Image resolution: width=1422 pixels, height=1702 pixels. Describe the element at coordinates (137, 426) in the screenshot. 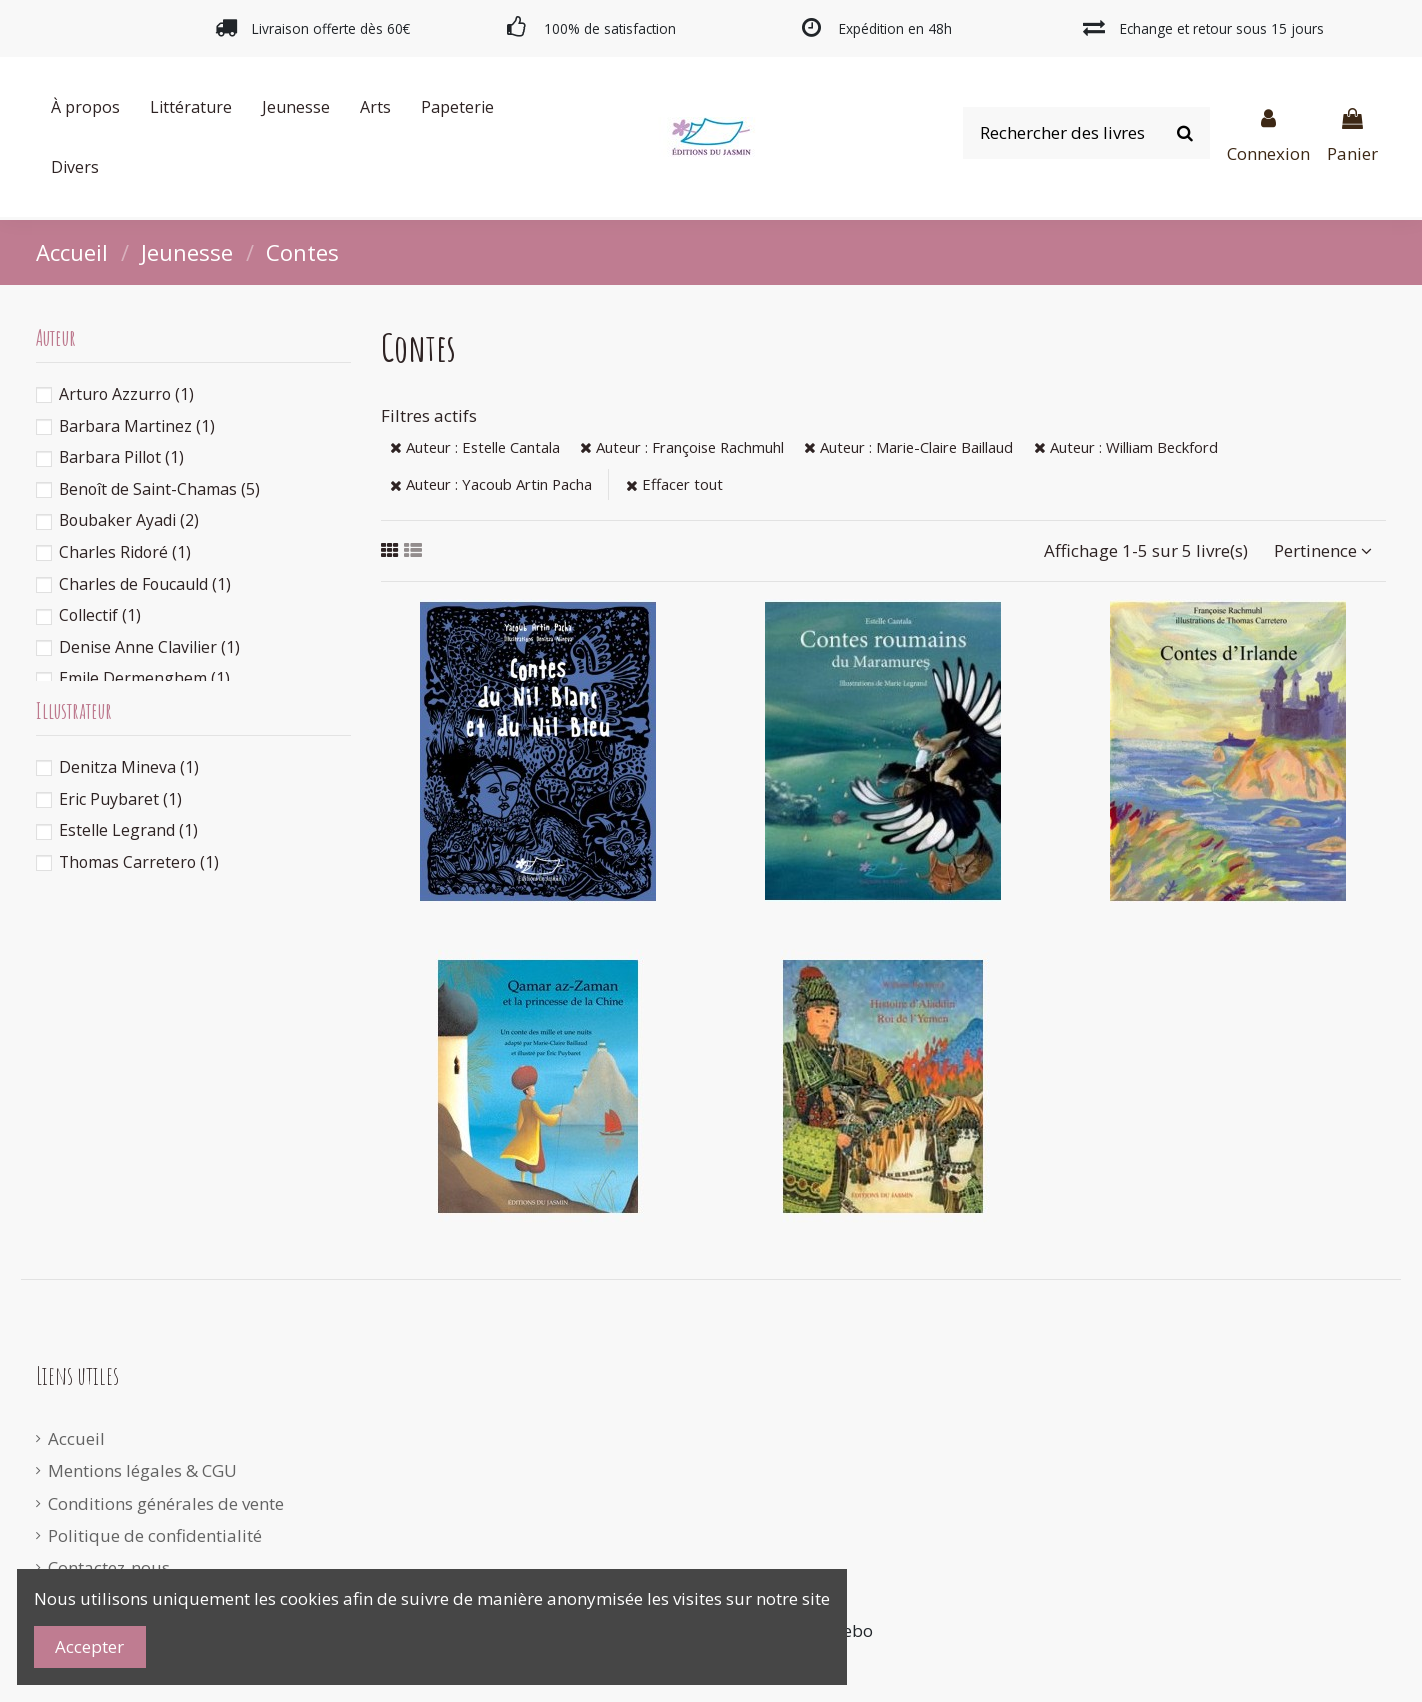

I see `Barbara Martinez` at that location.